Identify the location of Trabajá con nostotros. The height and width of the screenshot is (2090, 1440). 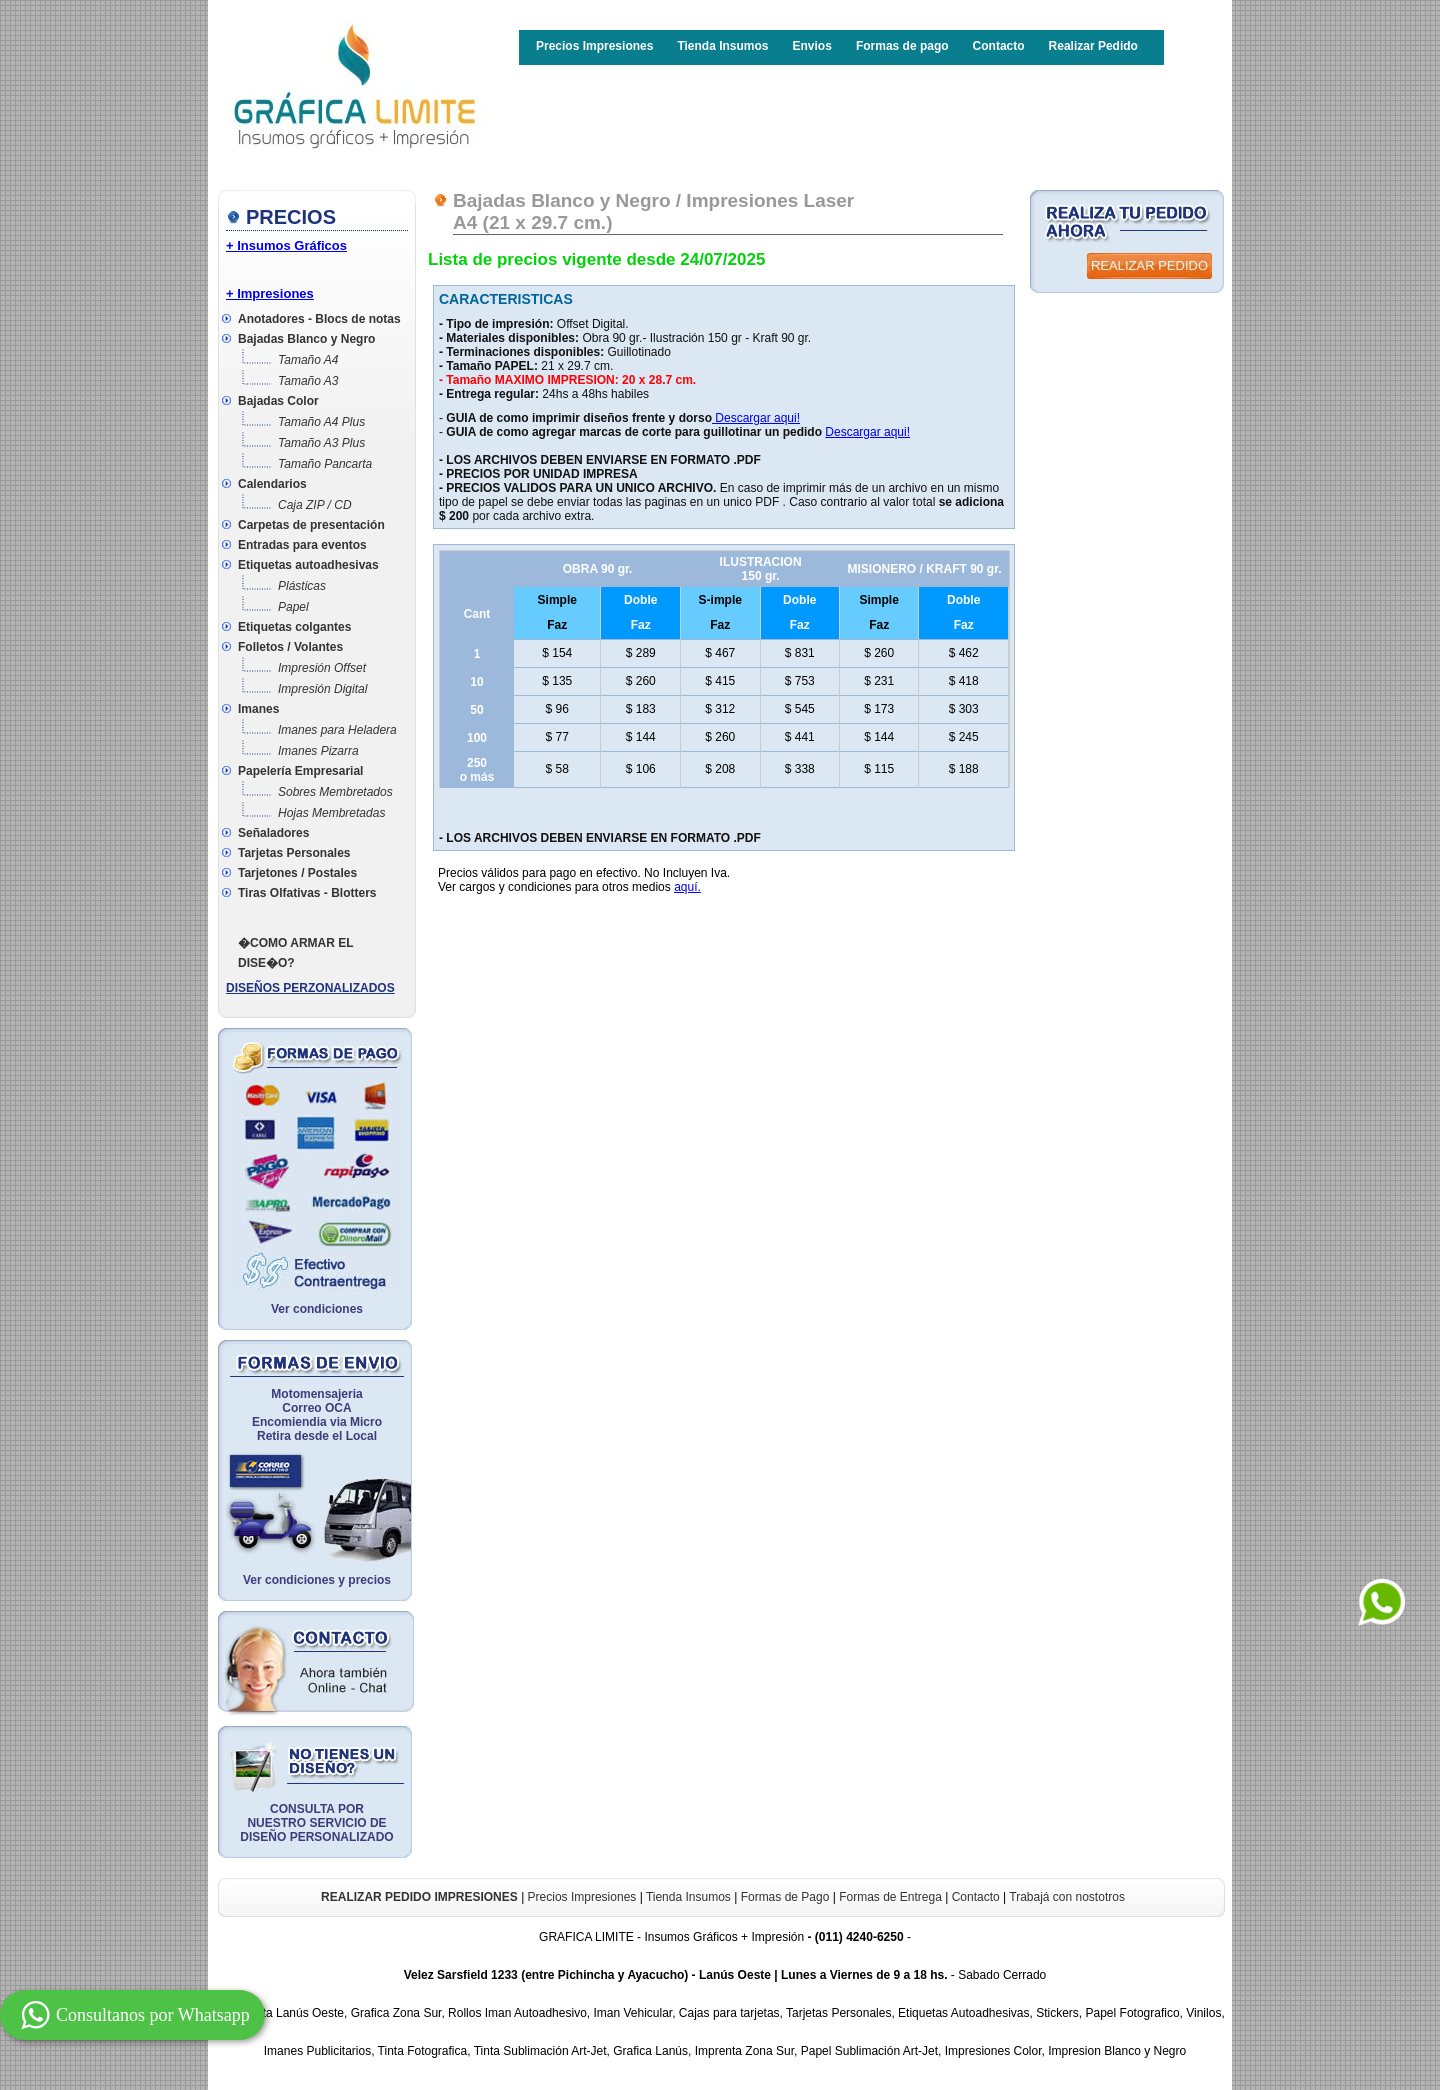
(1067, 1897).